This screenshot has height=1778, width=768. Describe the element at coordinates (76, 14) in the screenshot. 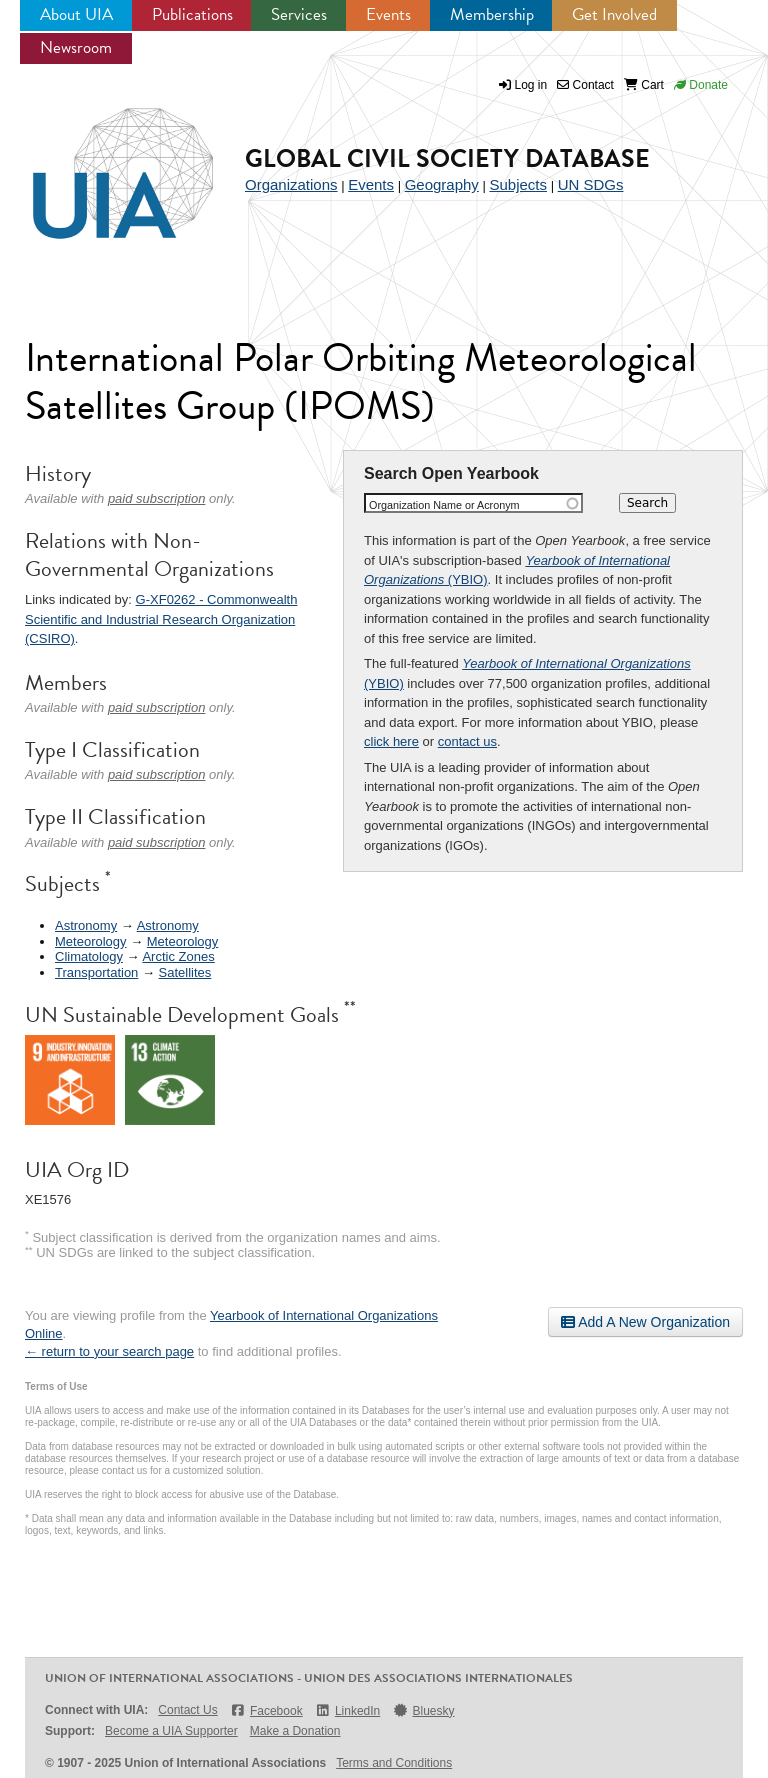

I see `About UIA` at that location.